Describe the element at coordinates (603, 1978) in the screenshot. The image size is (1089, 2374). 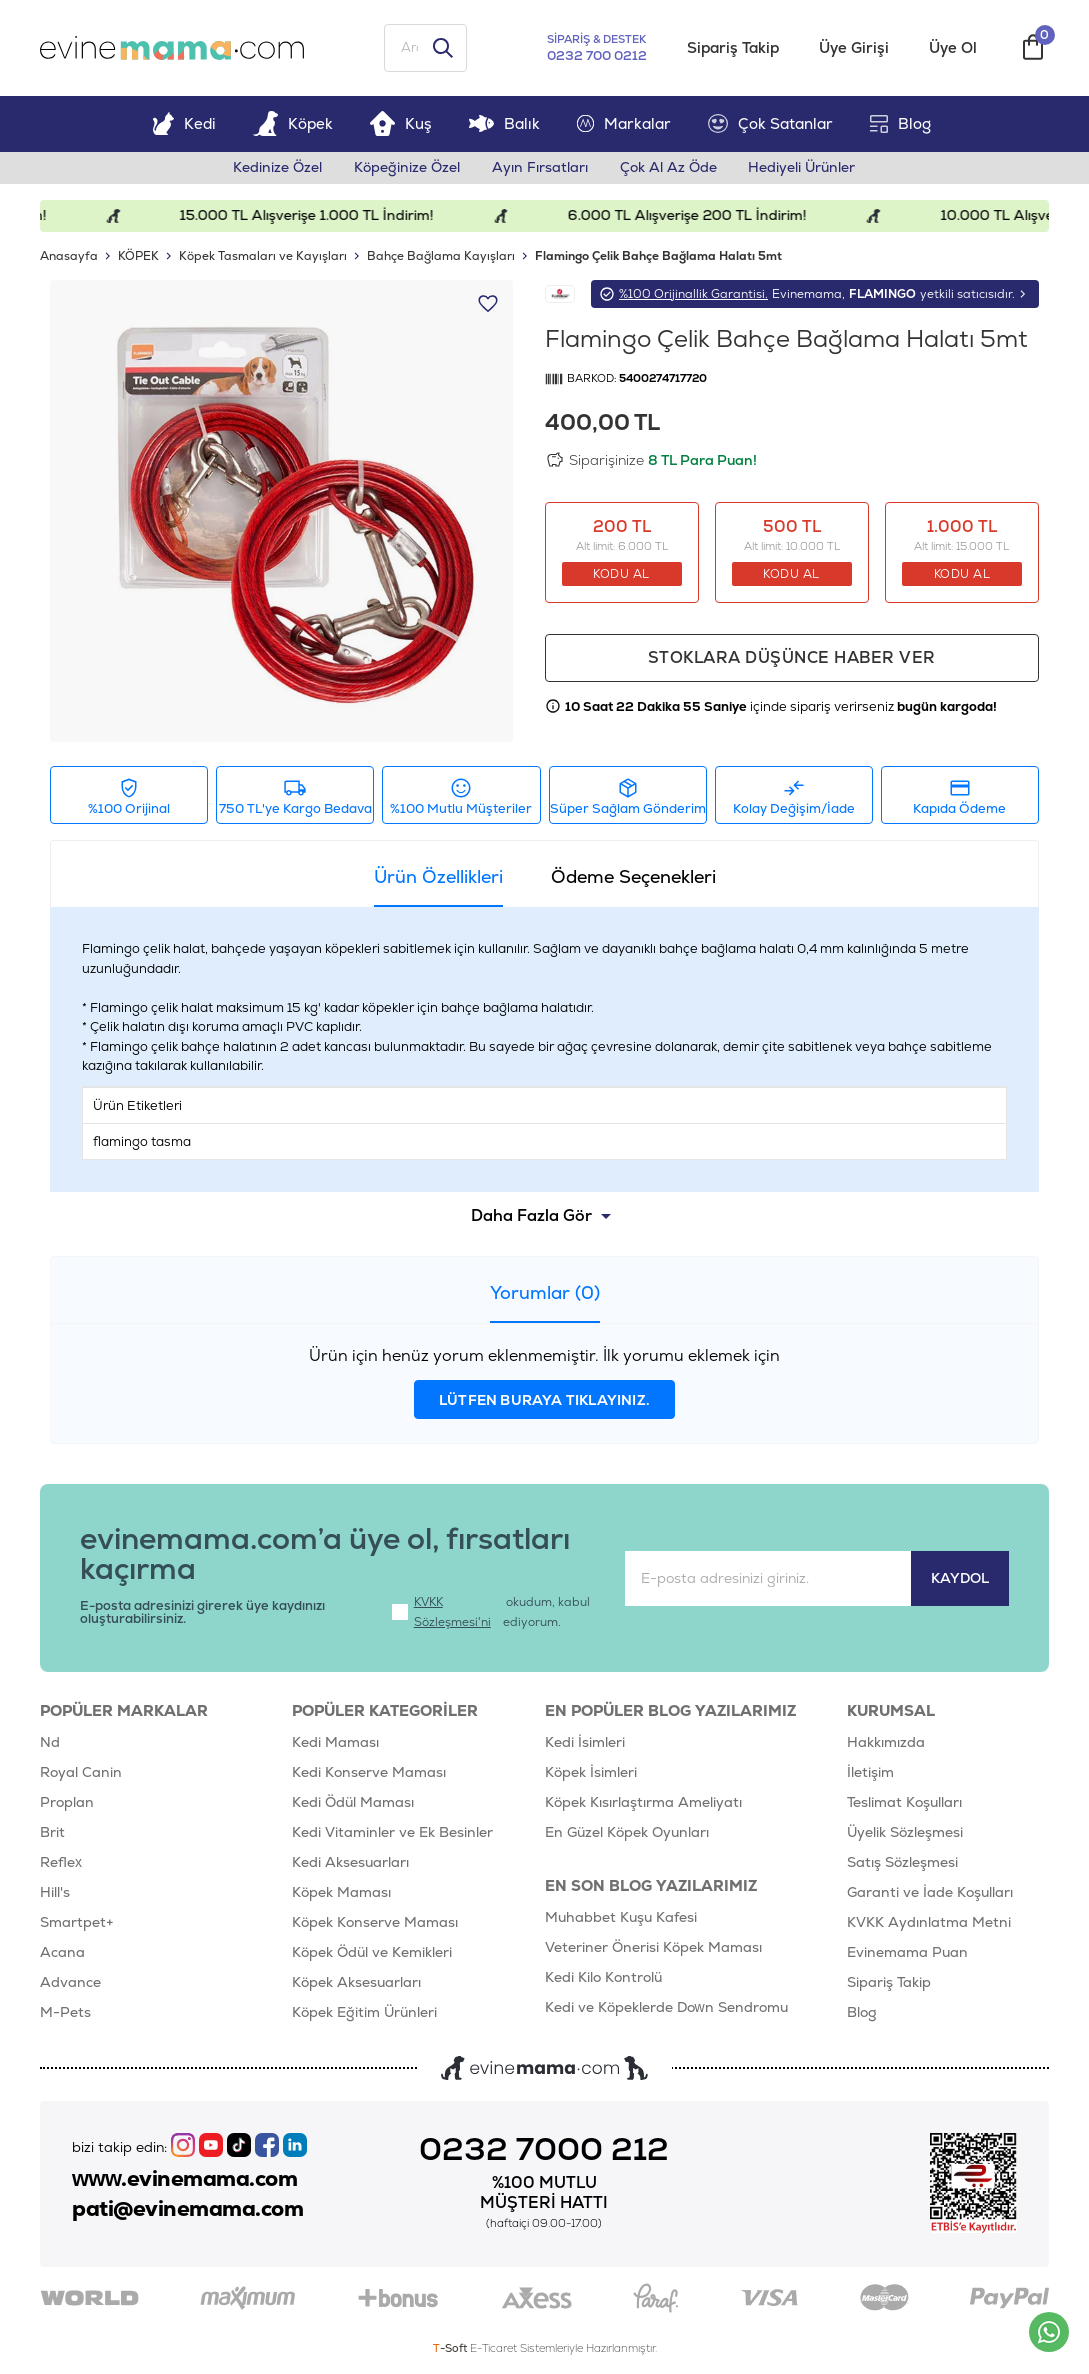
I see `Kedi Kilo Kontrolü` at that location.